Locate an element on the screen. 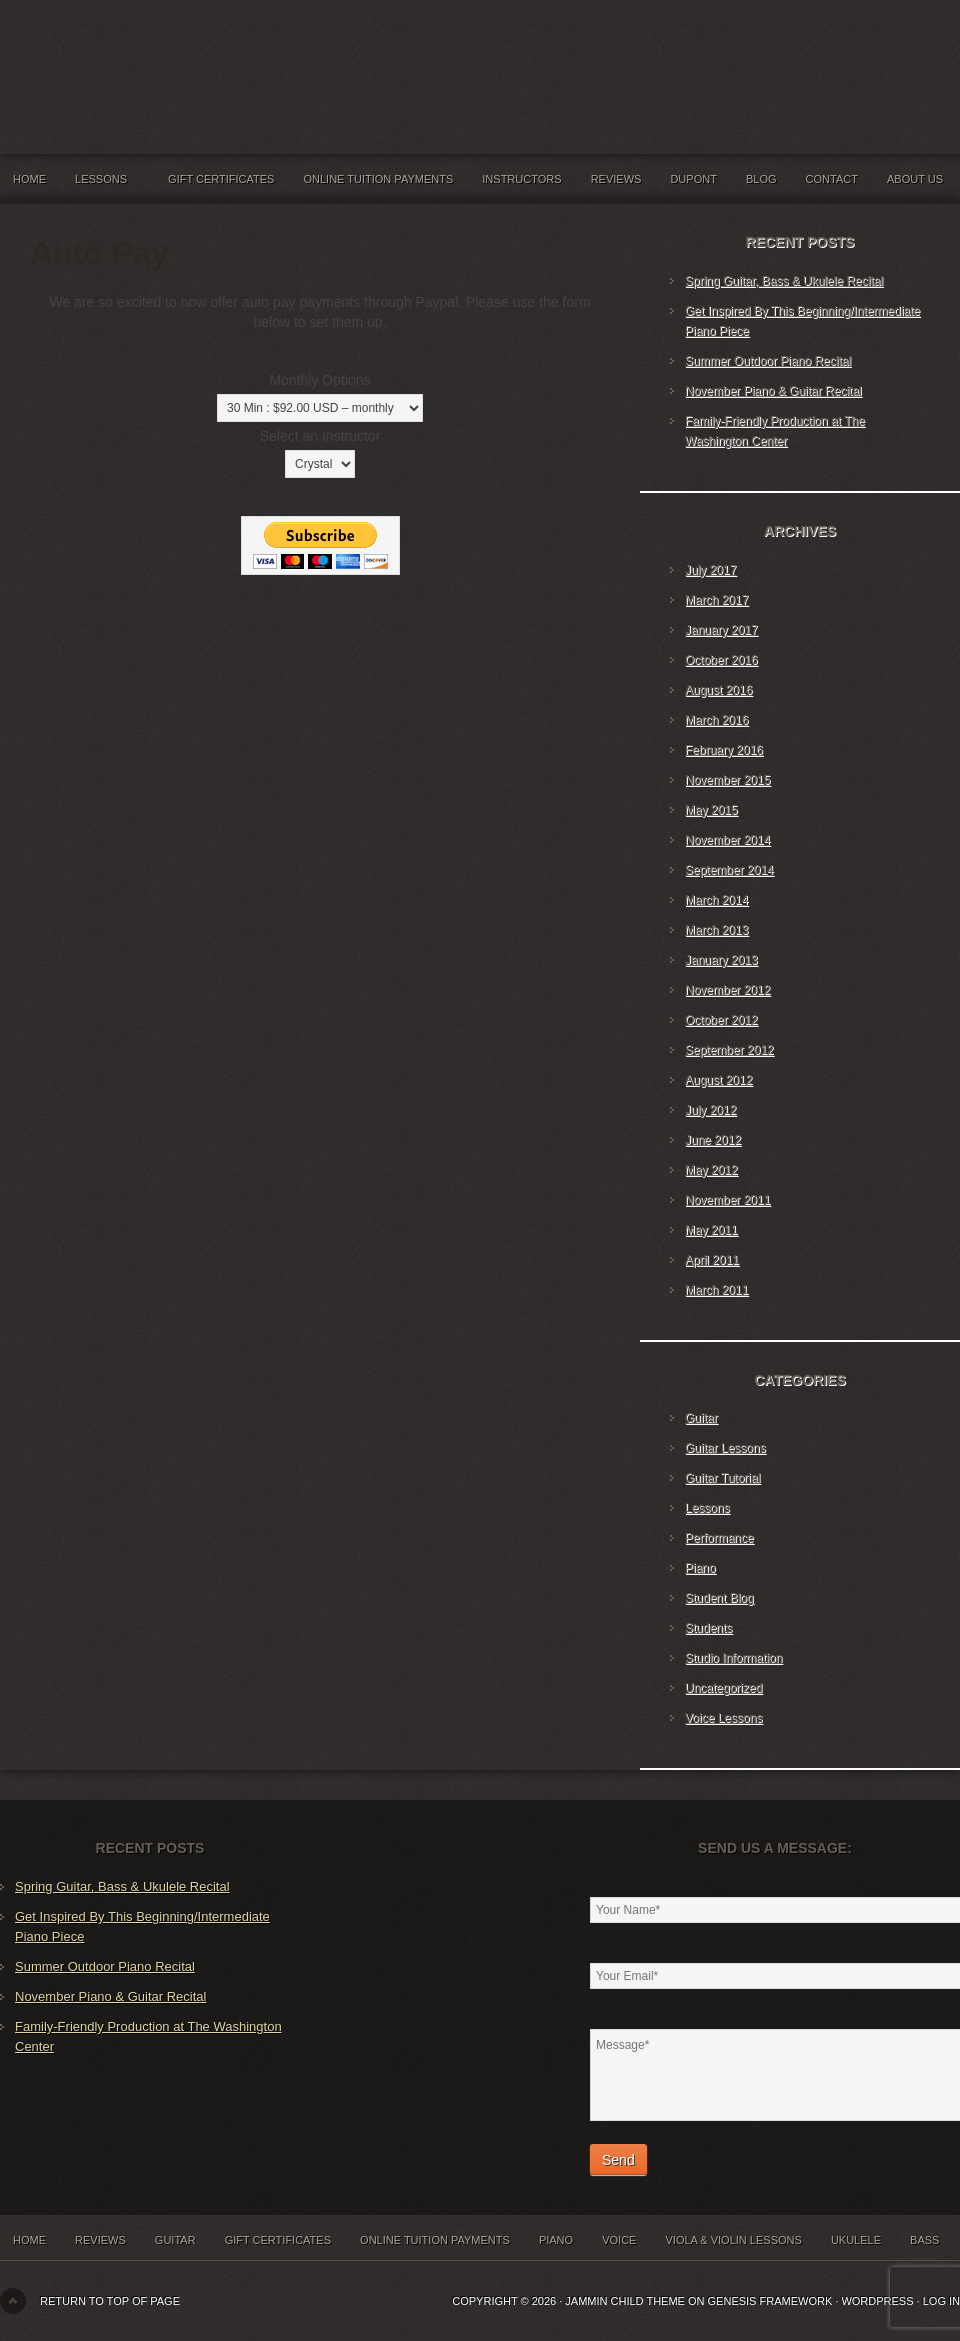 The height and width of the screenshot is (2341, 960). Instructors is located at coordinates (521, 179).